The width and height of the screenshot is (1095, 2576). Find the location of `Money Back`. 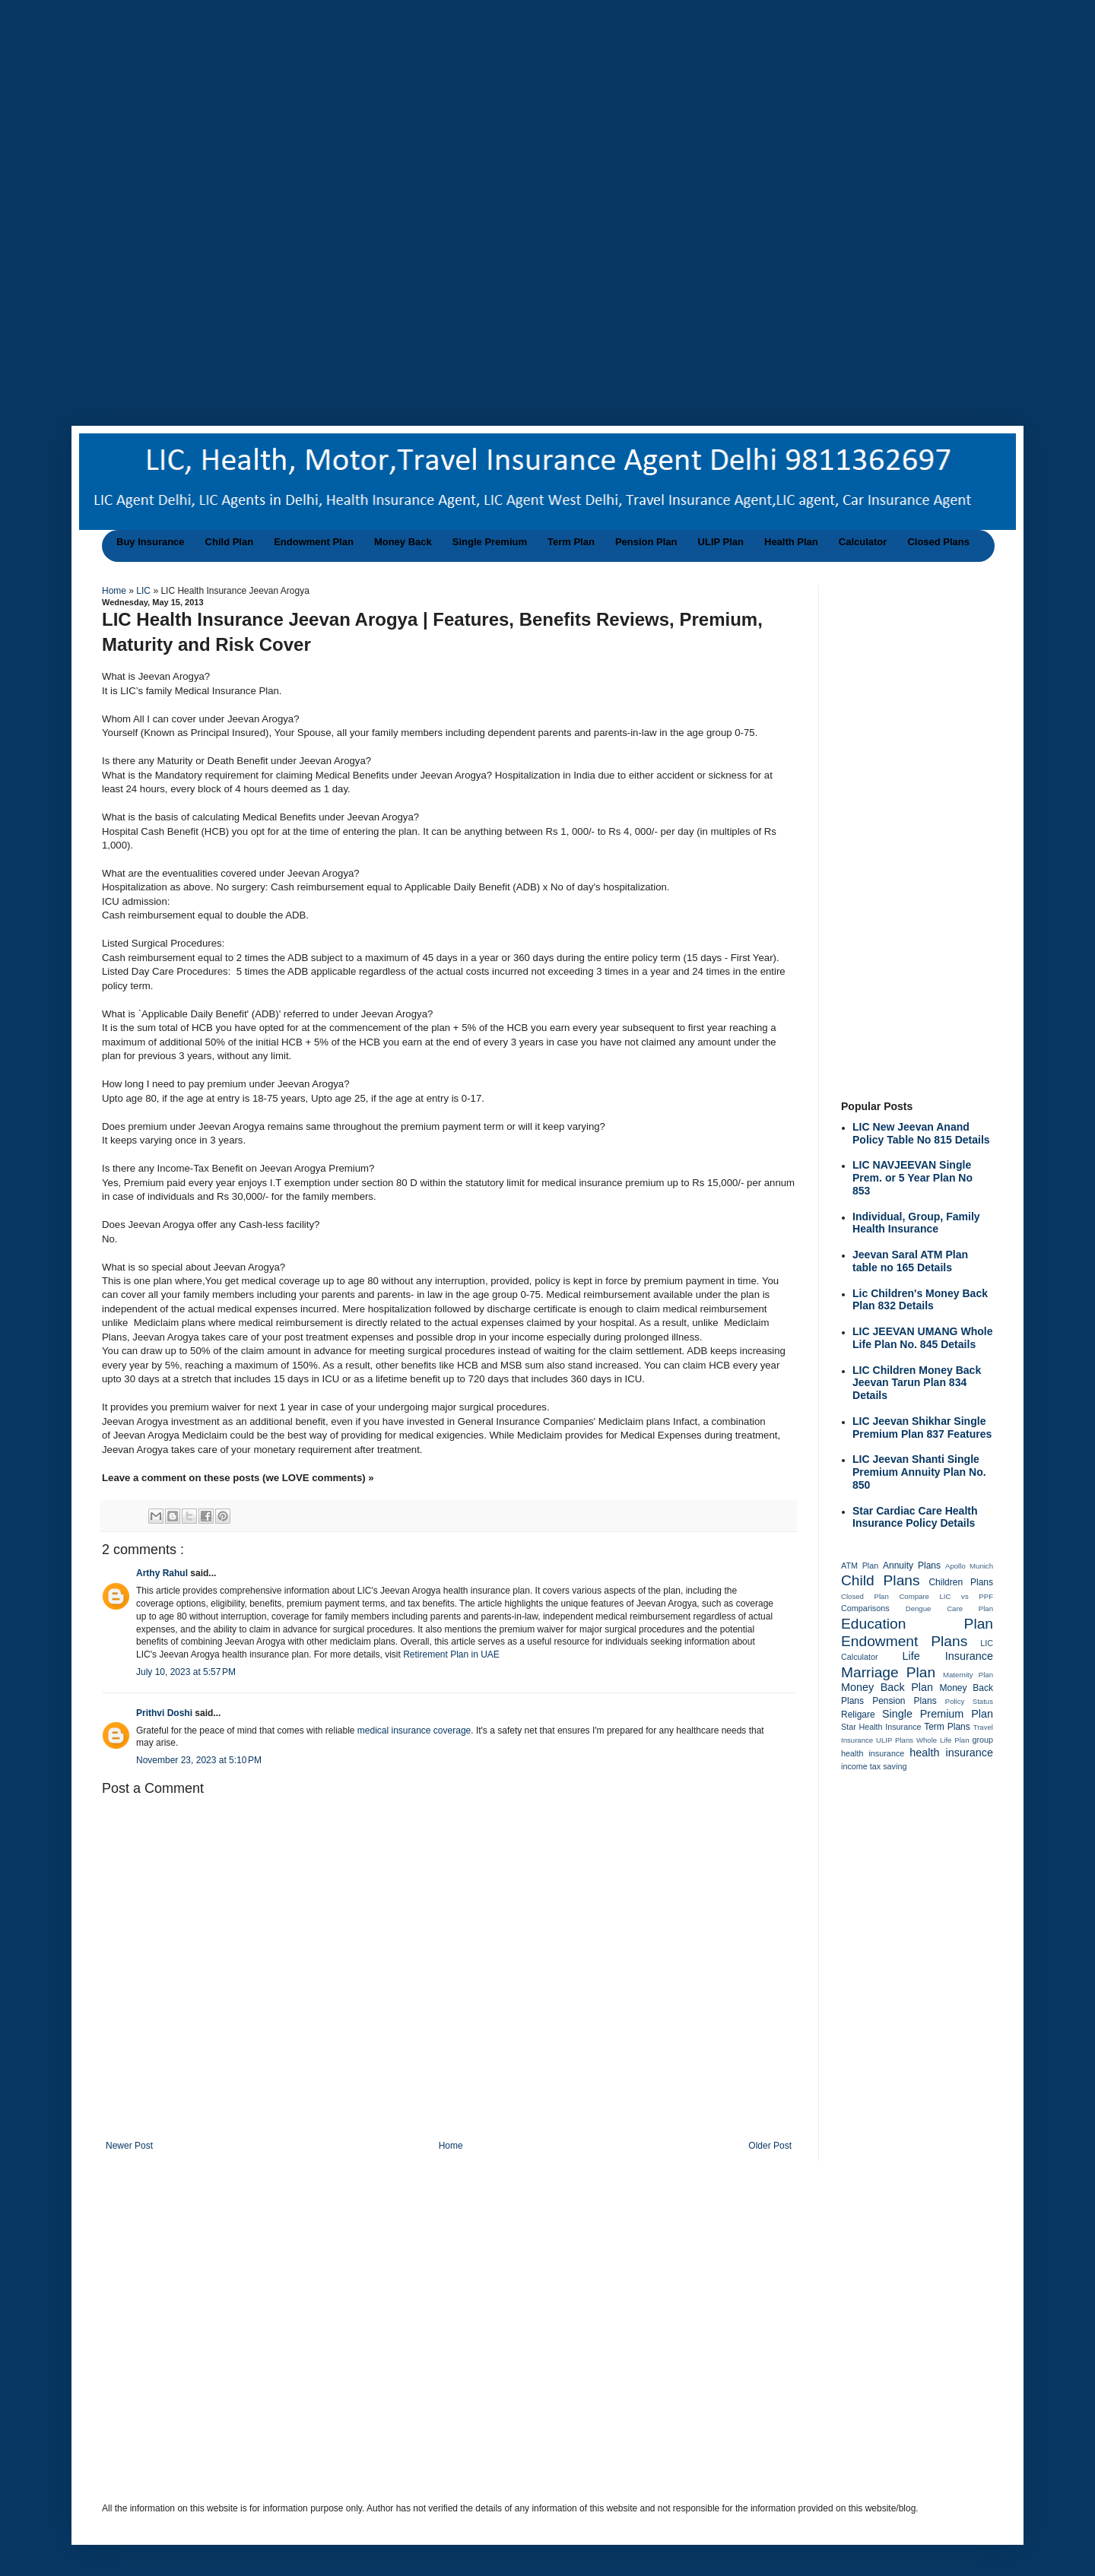

Money Back is located at coordinates (403, 541).